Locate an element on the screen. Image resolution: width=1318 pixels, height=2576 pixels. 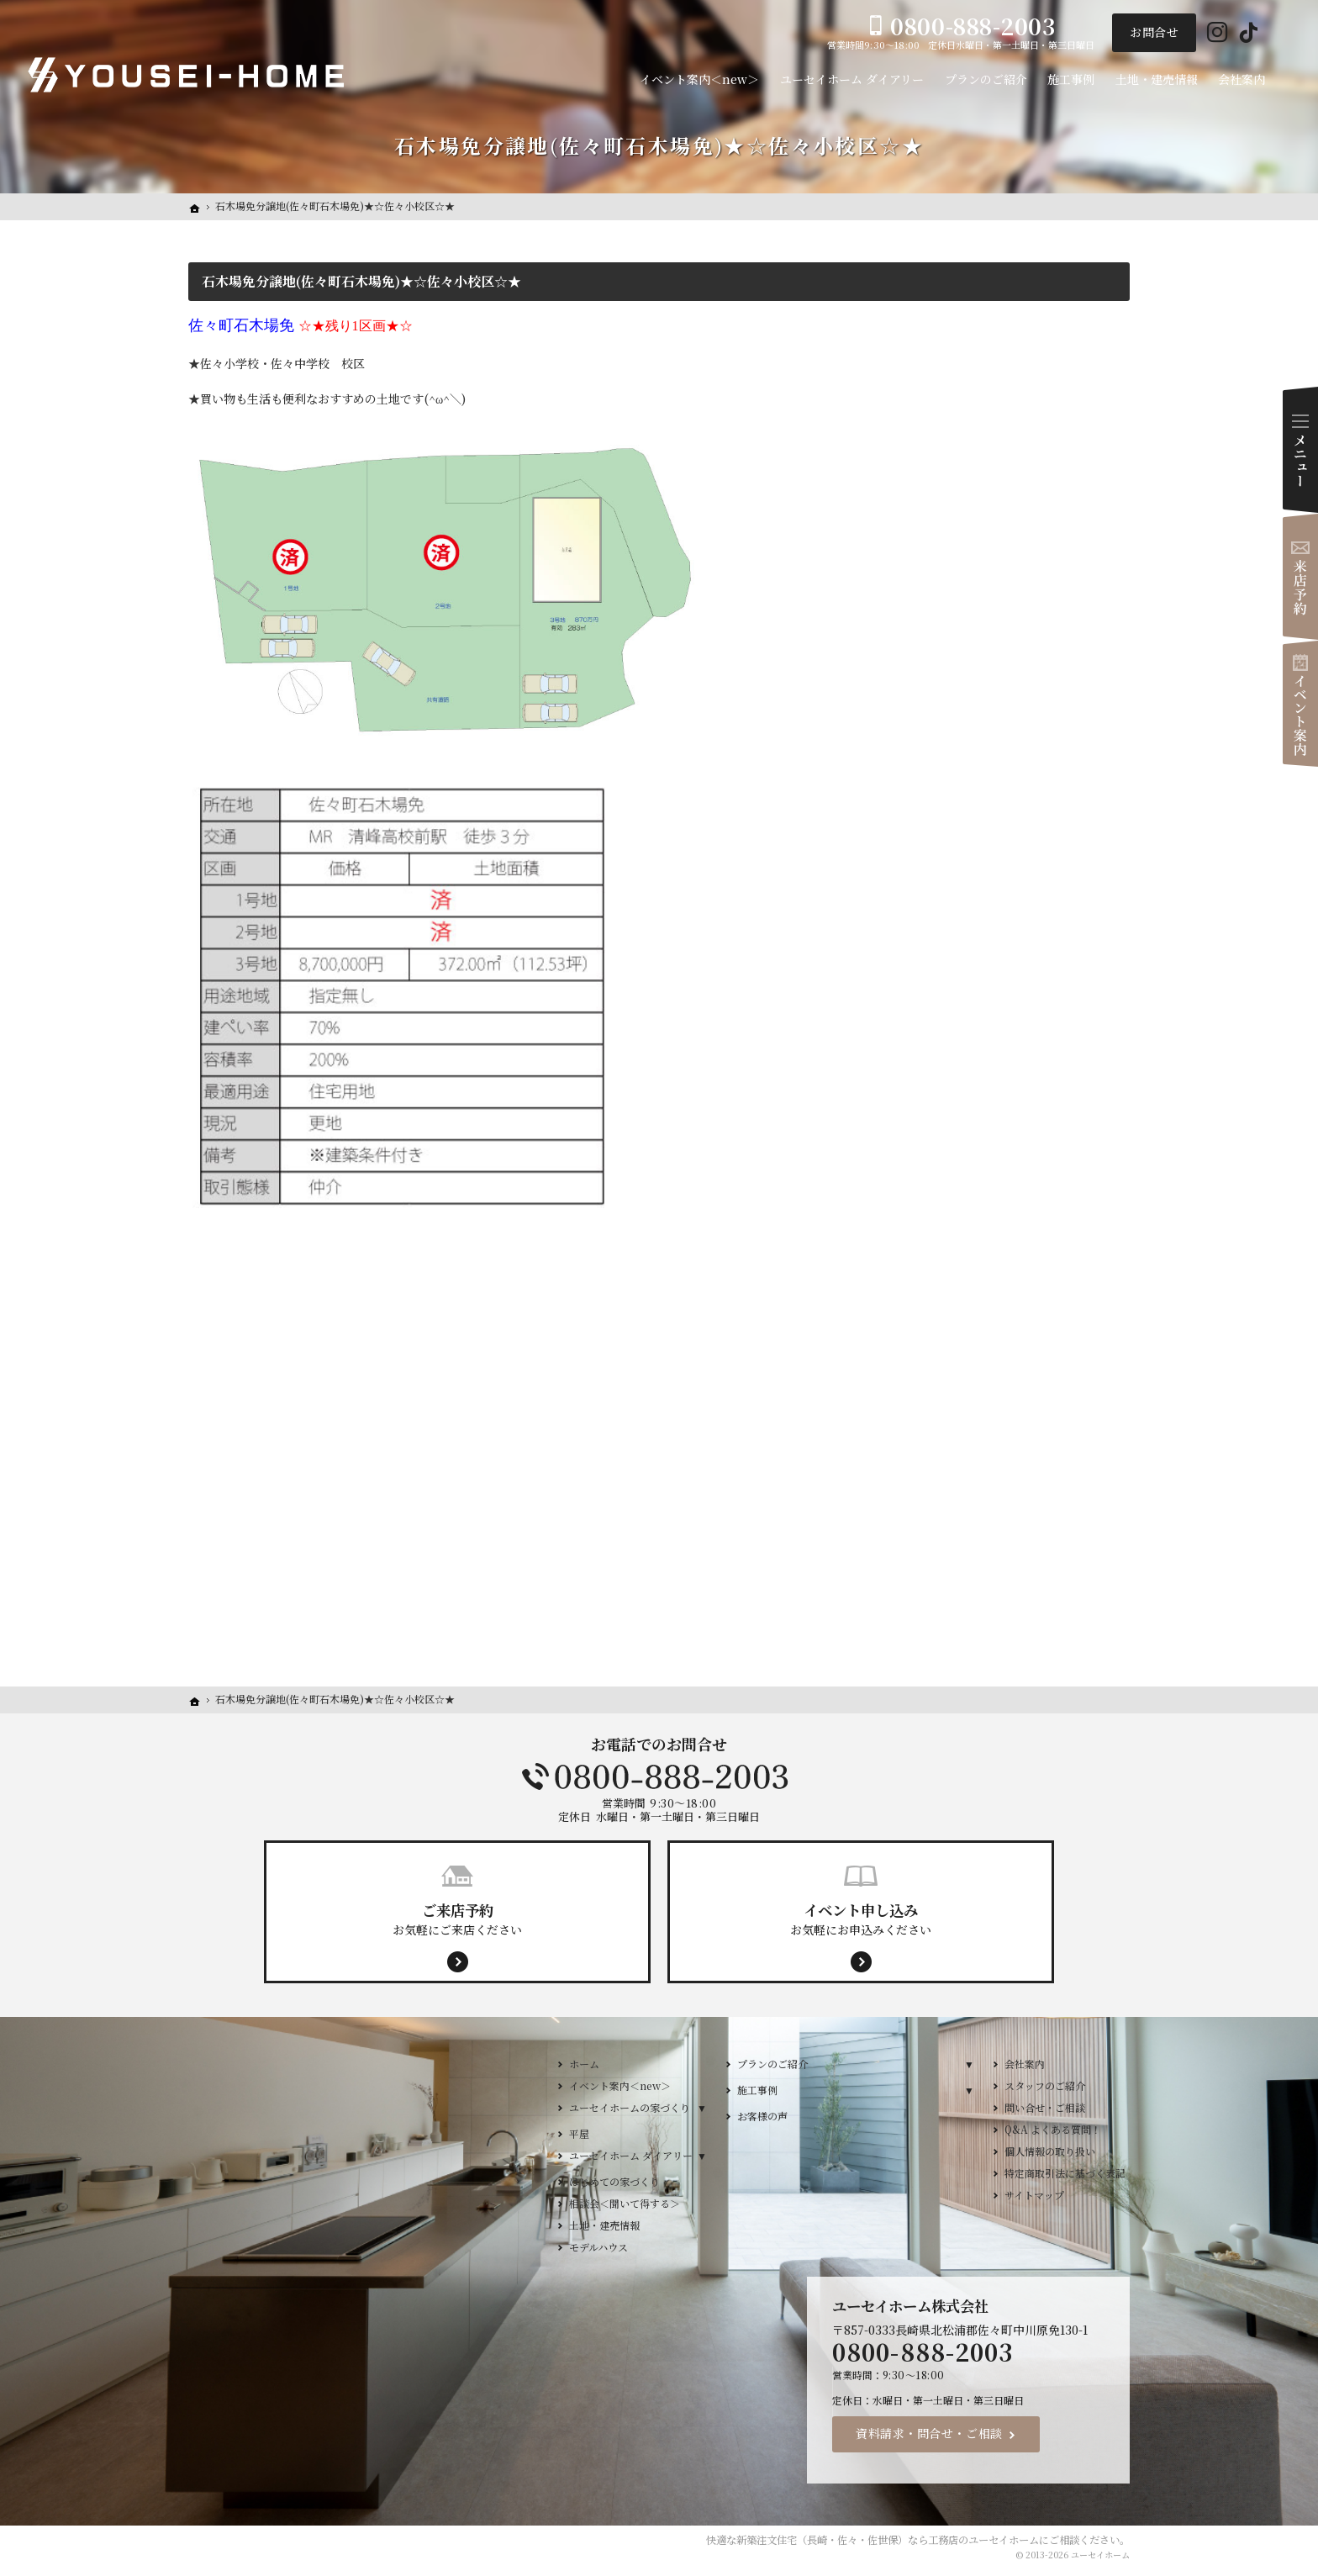
サイトマップ is located at coordinates (1034, 2195).